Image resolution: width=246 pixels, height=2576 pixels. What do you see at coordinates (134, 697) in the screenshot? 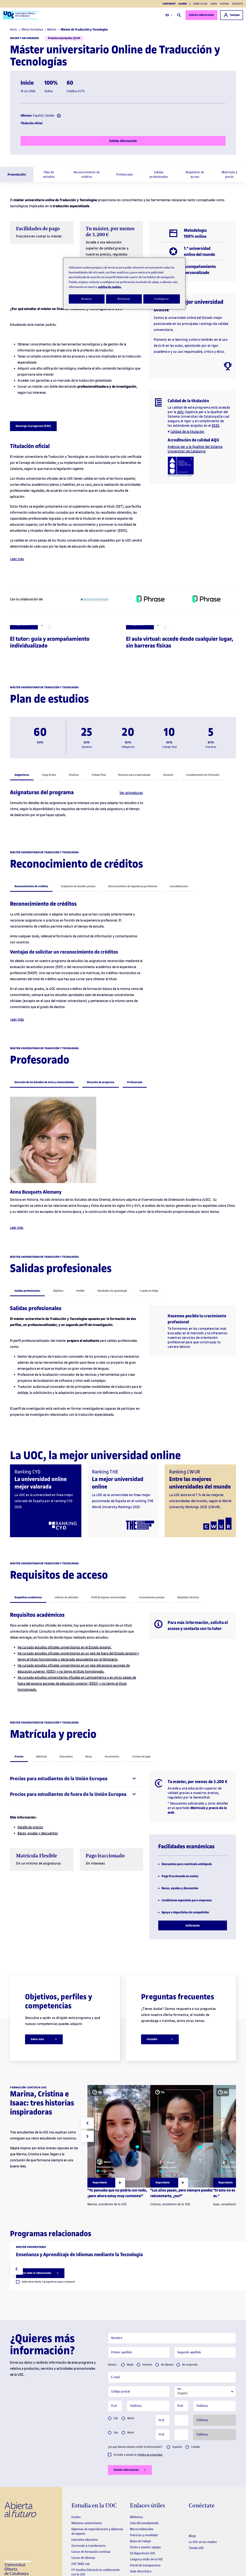
I see `Recursos para el aprendizaje [tab]` at bounding box center [134, 697].